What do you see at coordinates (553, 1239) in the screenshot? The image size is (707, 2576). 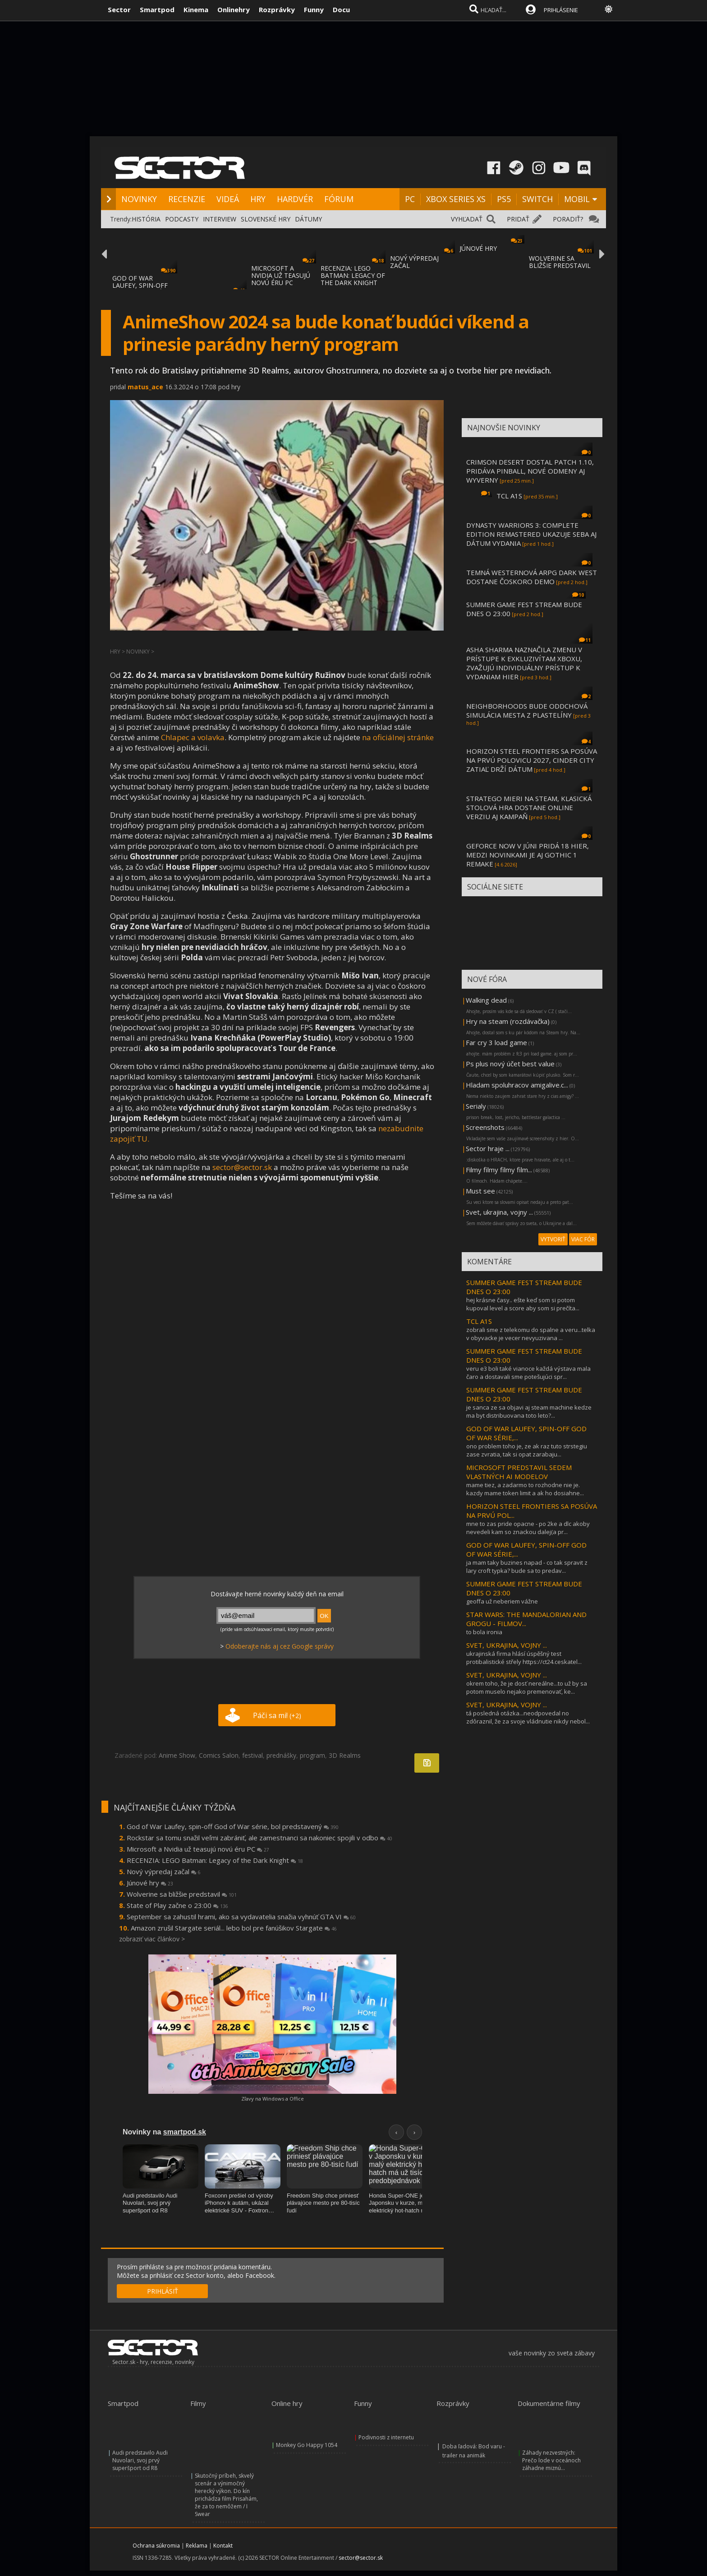 I see `VYTVORIŤ` at bounding box center [553, 1239].